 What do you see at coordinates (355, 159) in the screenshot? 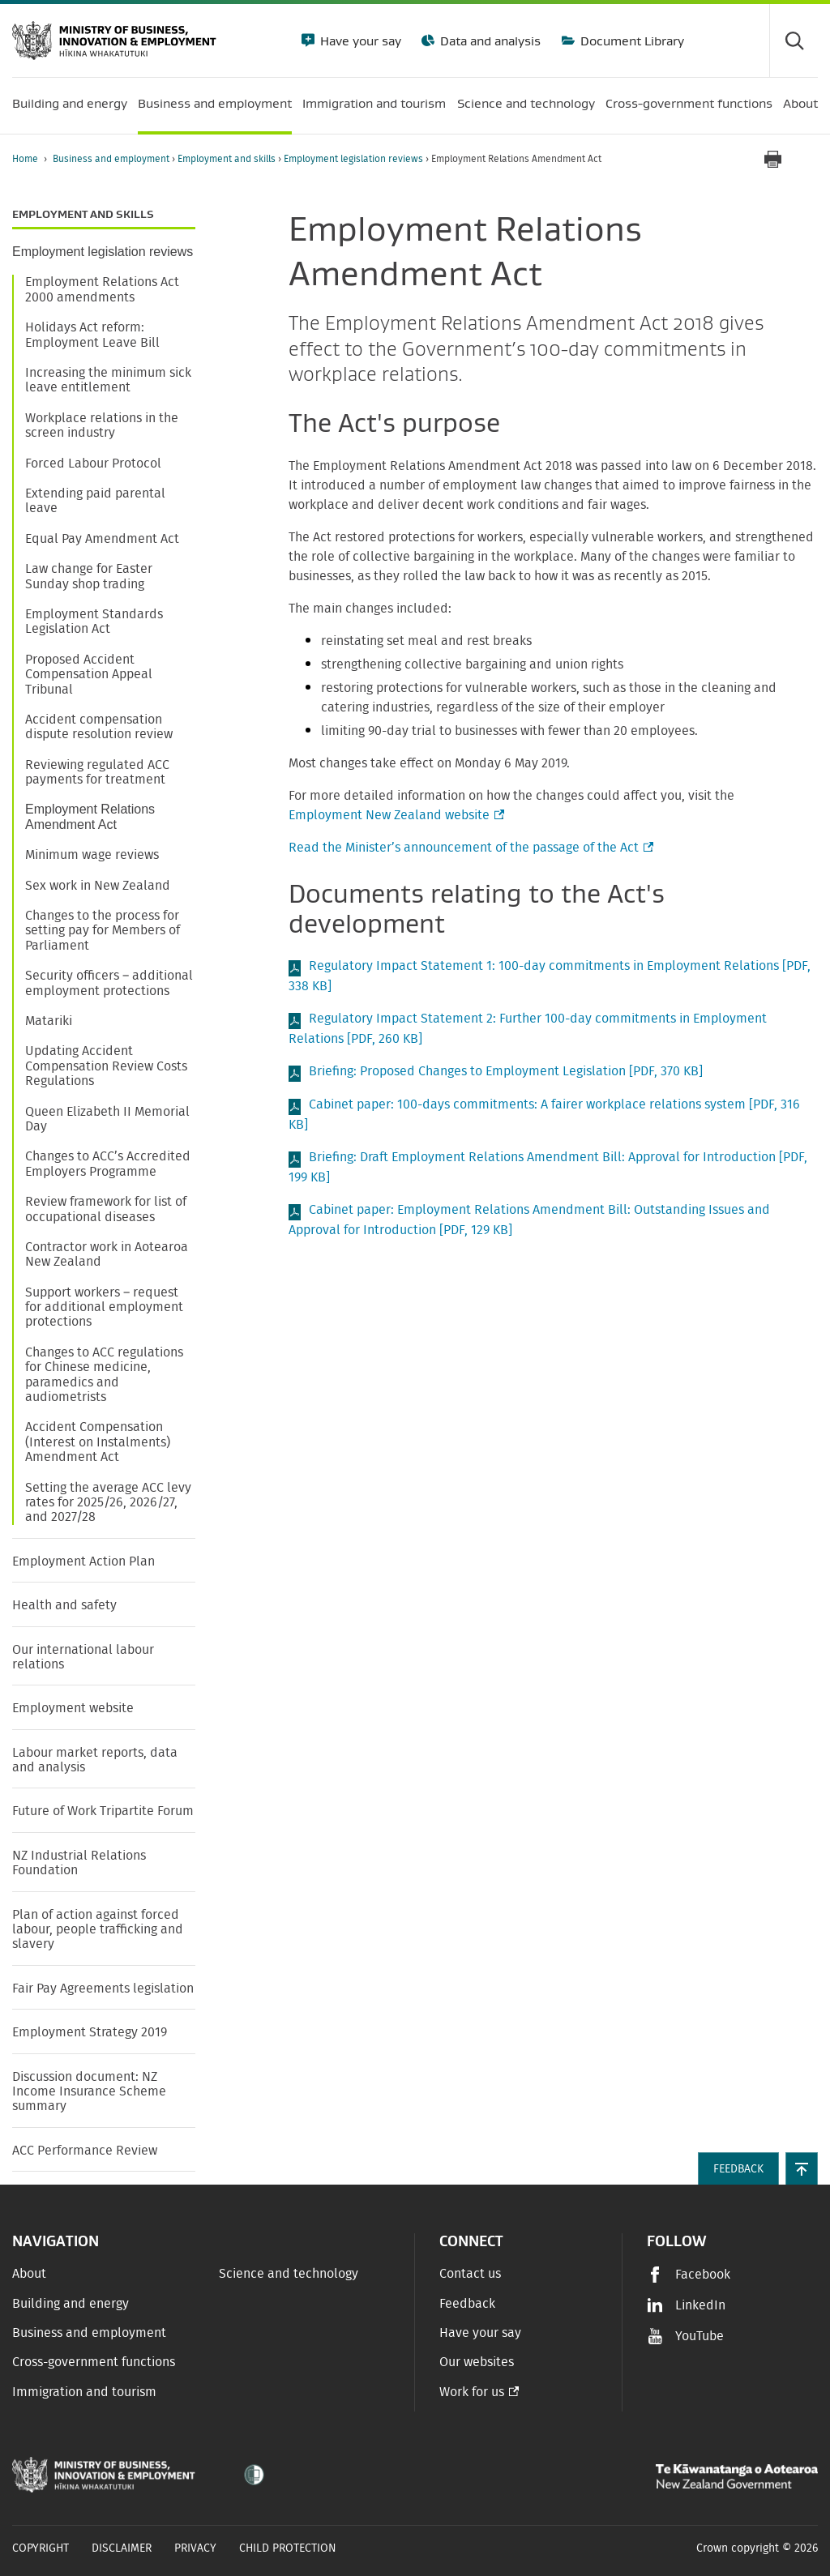
I see `Employment legislation reviews` at bounding box center [355, 159].